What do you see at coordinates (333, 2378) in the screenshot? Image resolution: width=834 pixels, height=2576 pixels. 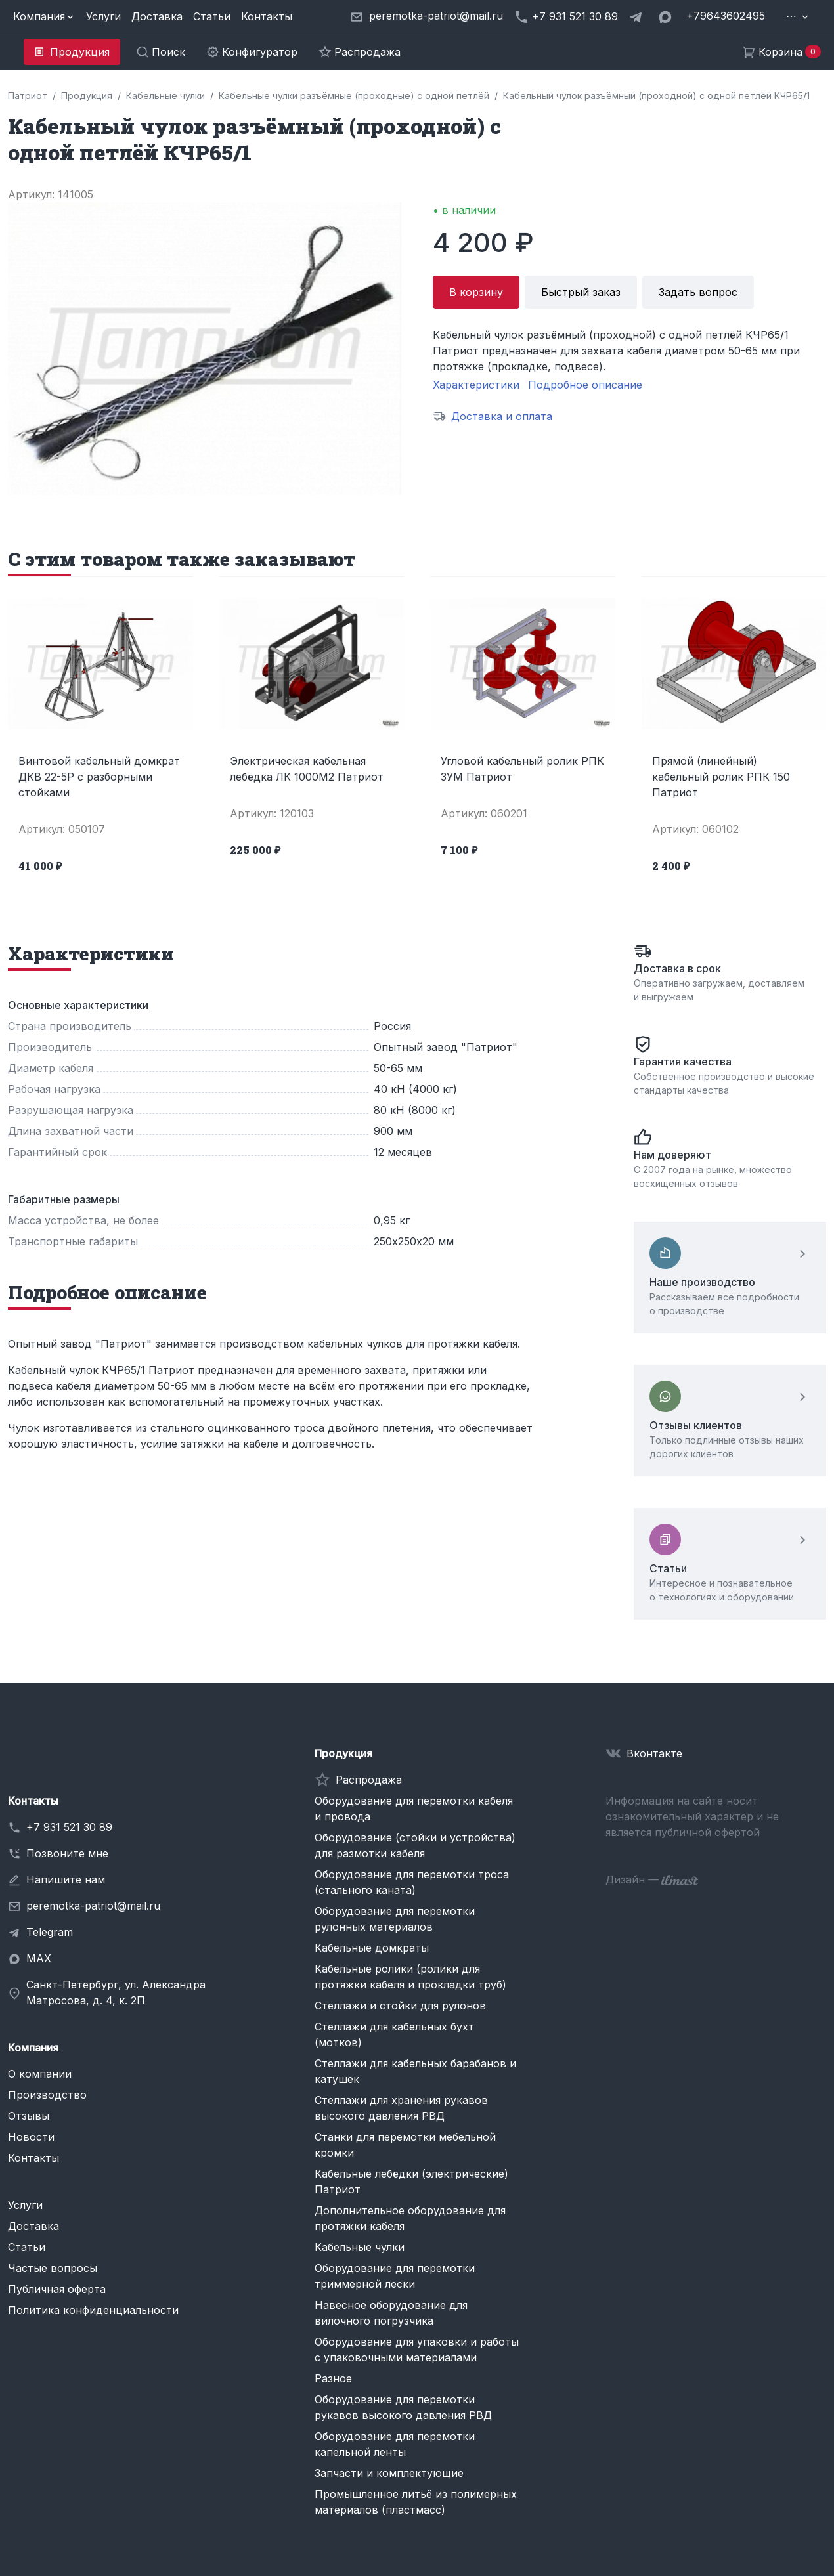 I see `Разное` at bounding box center [333, 2378].